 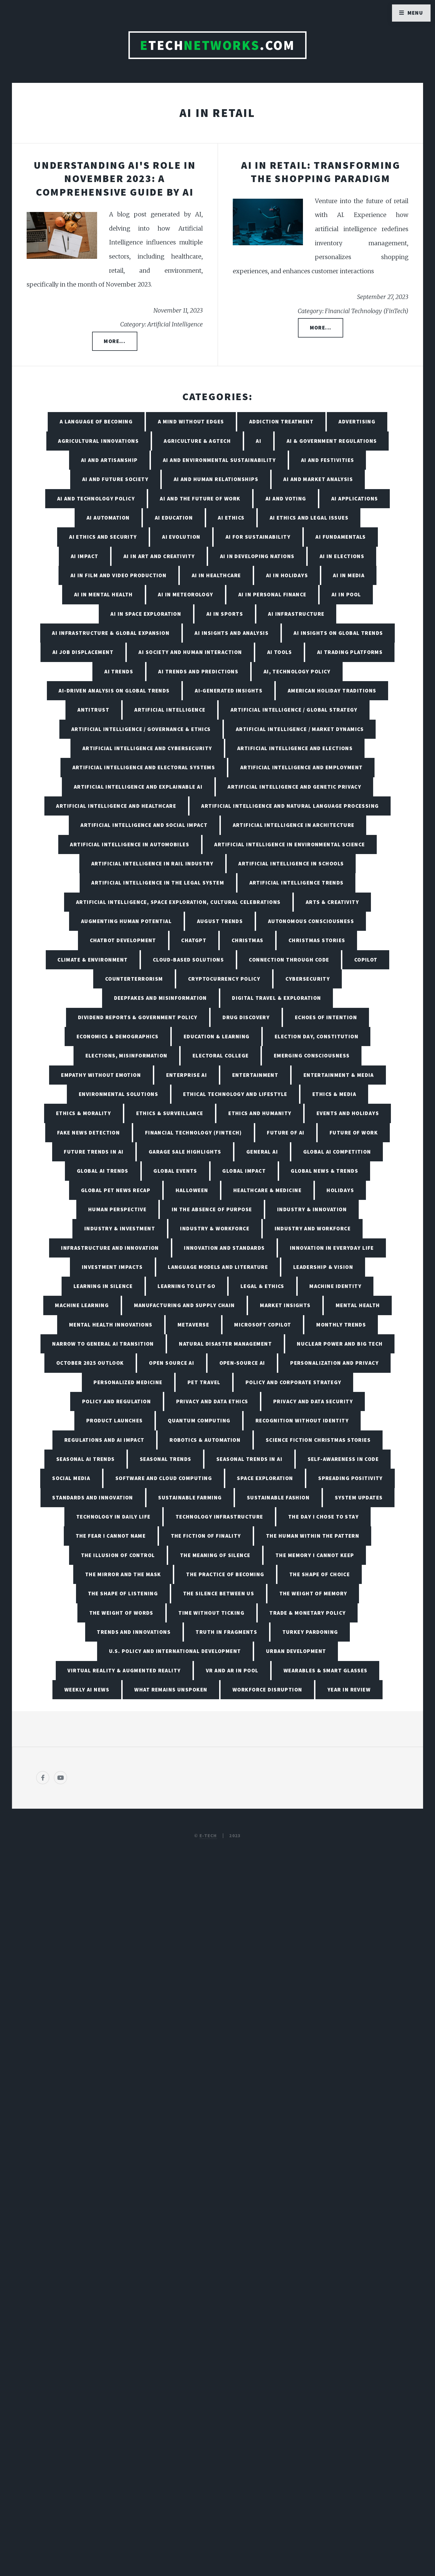 What do you see at coordinates (296, 613) in the screenshot?
I see `AI Infrastructure` at bounding box center [296, 613].